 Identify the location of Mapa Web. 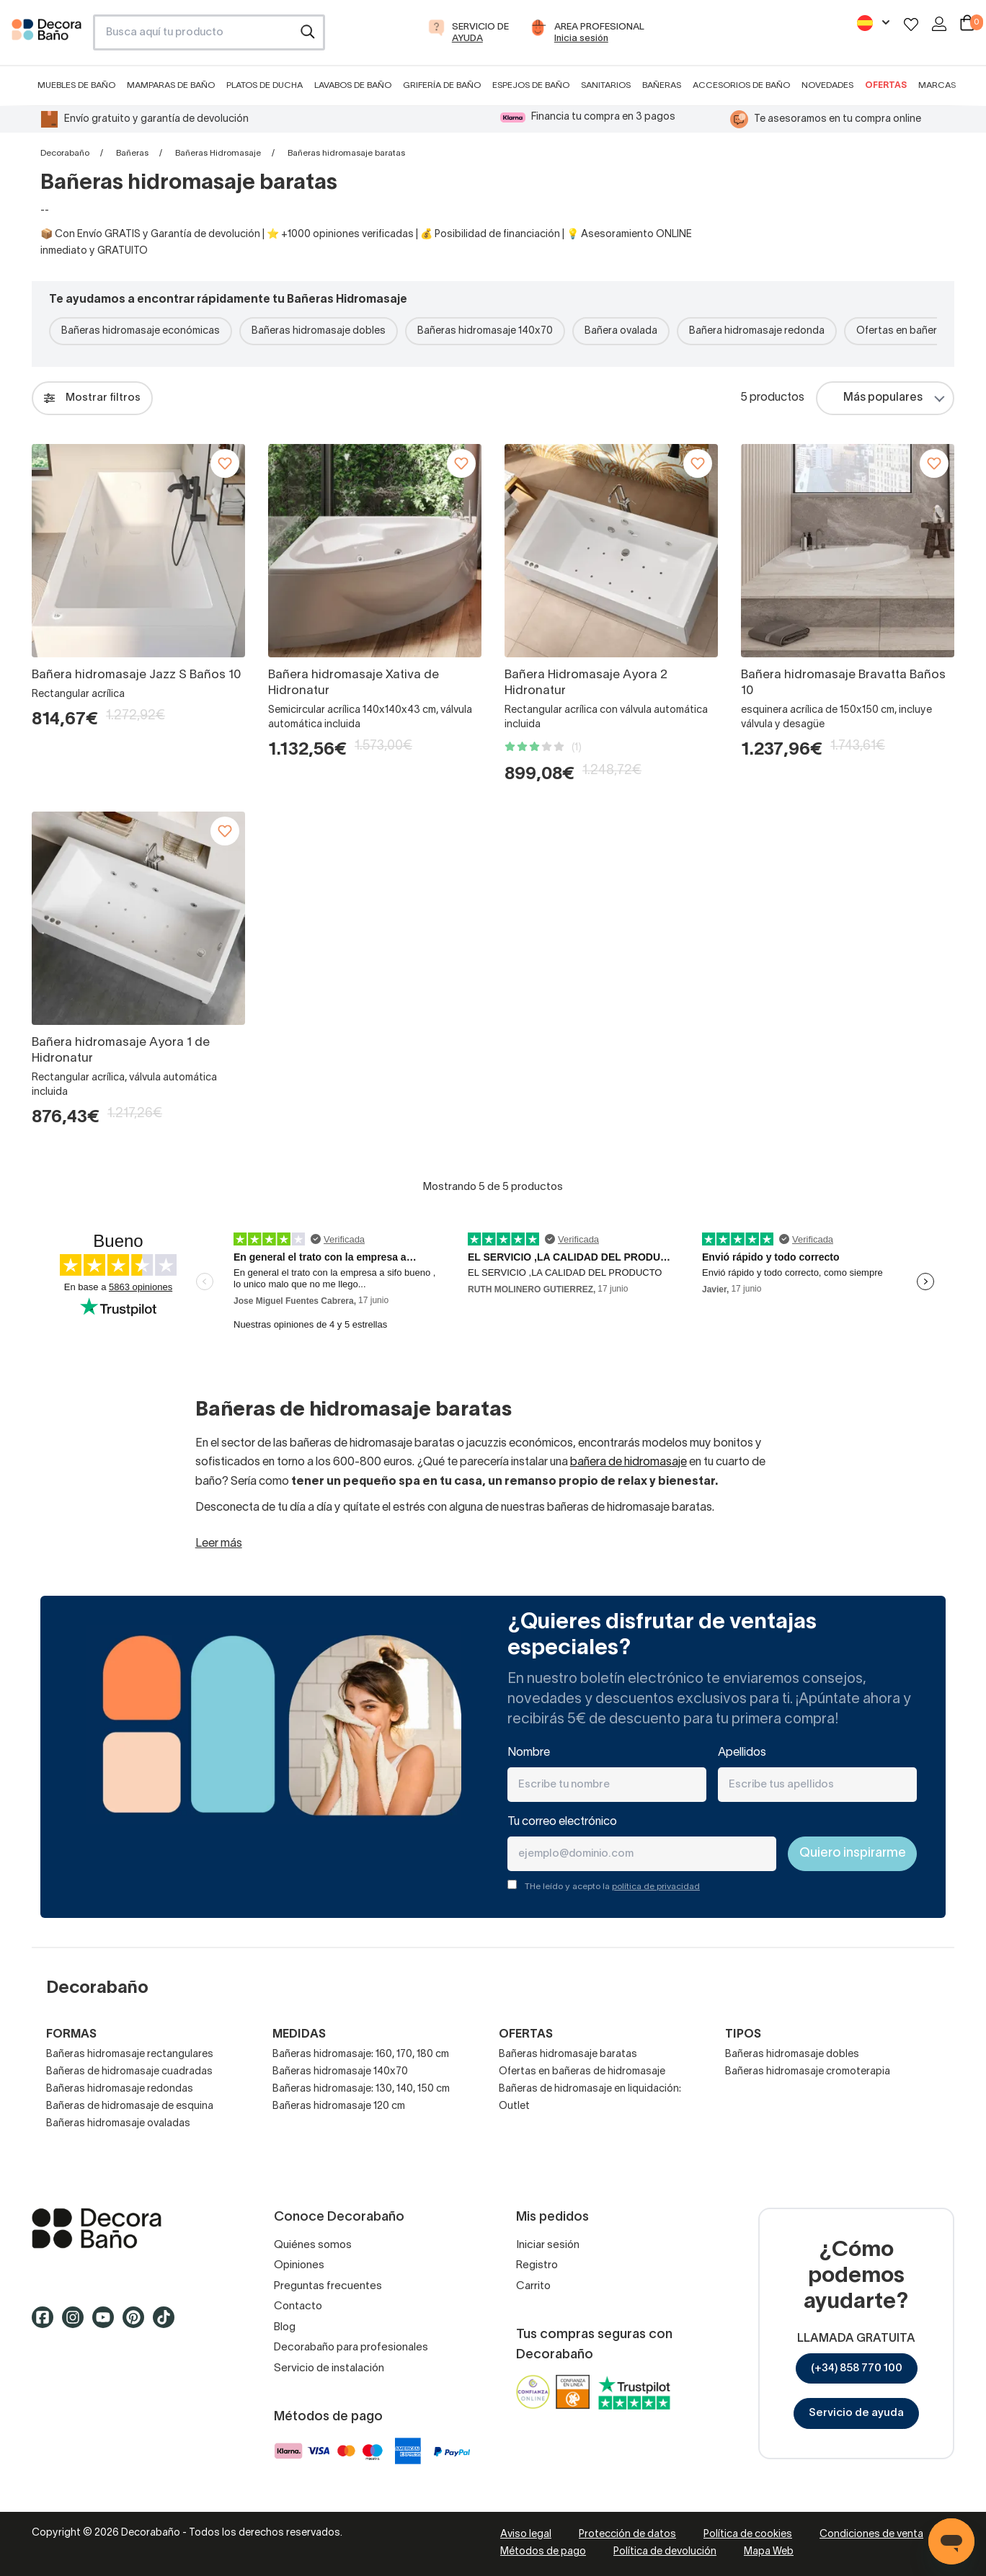
(769, 2552).